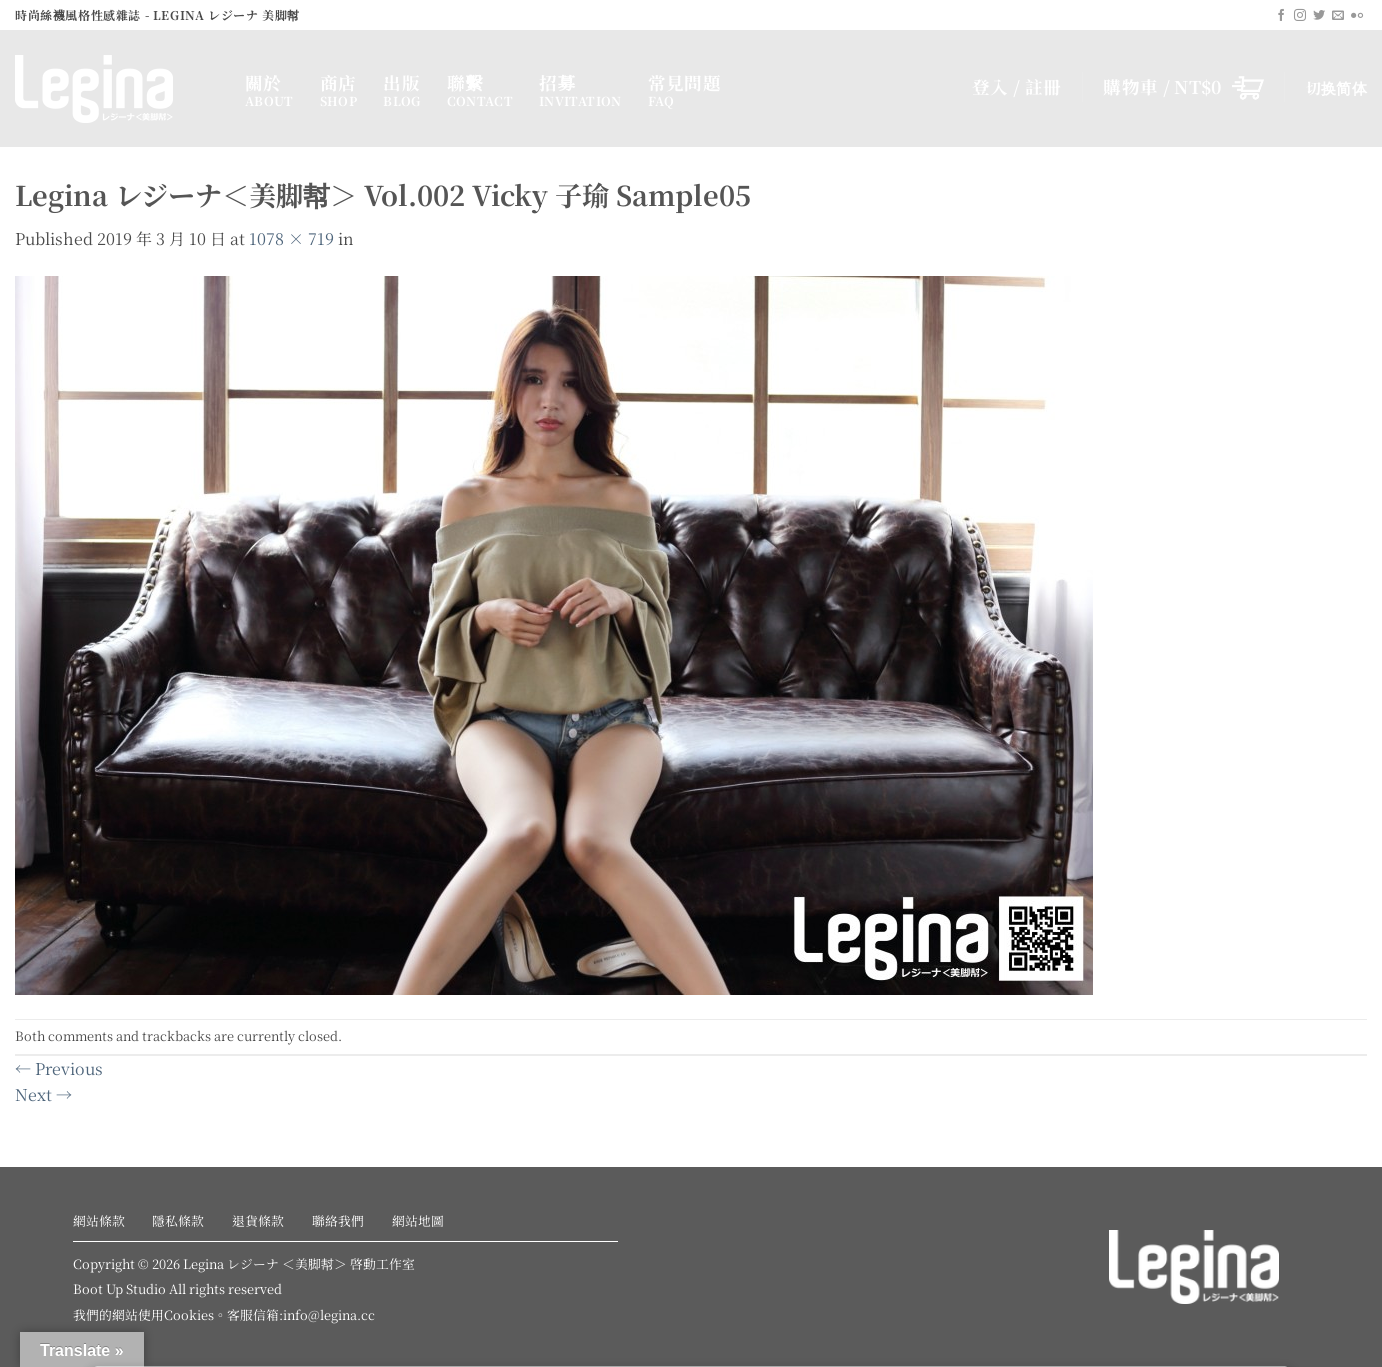 This screenshot has height=1367, width=1382. What do you see at coordinates (338, 1220) in the screenshot?
I see `聯絡我們` at bounding box center [338, 1220].